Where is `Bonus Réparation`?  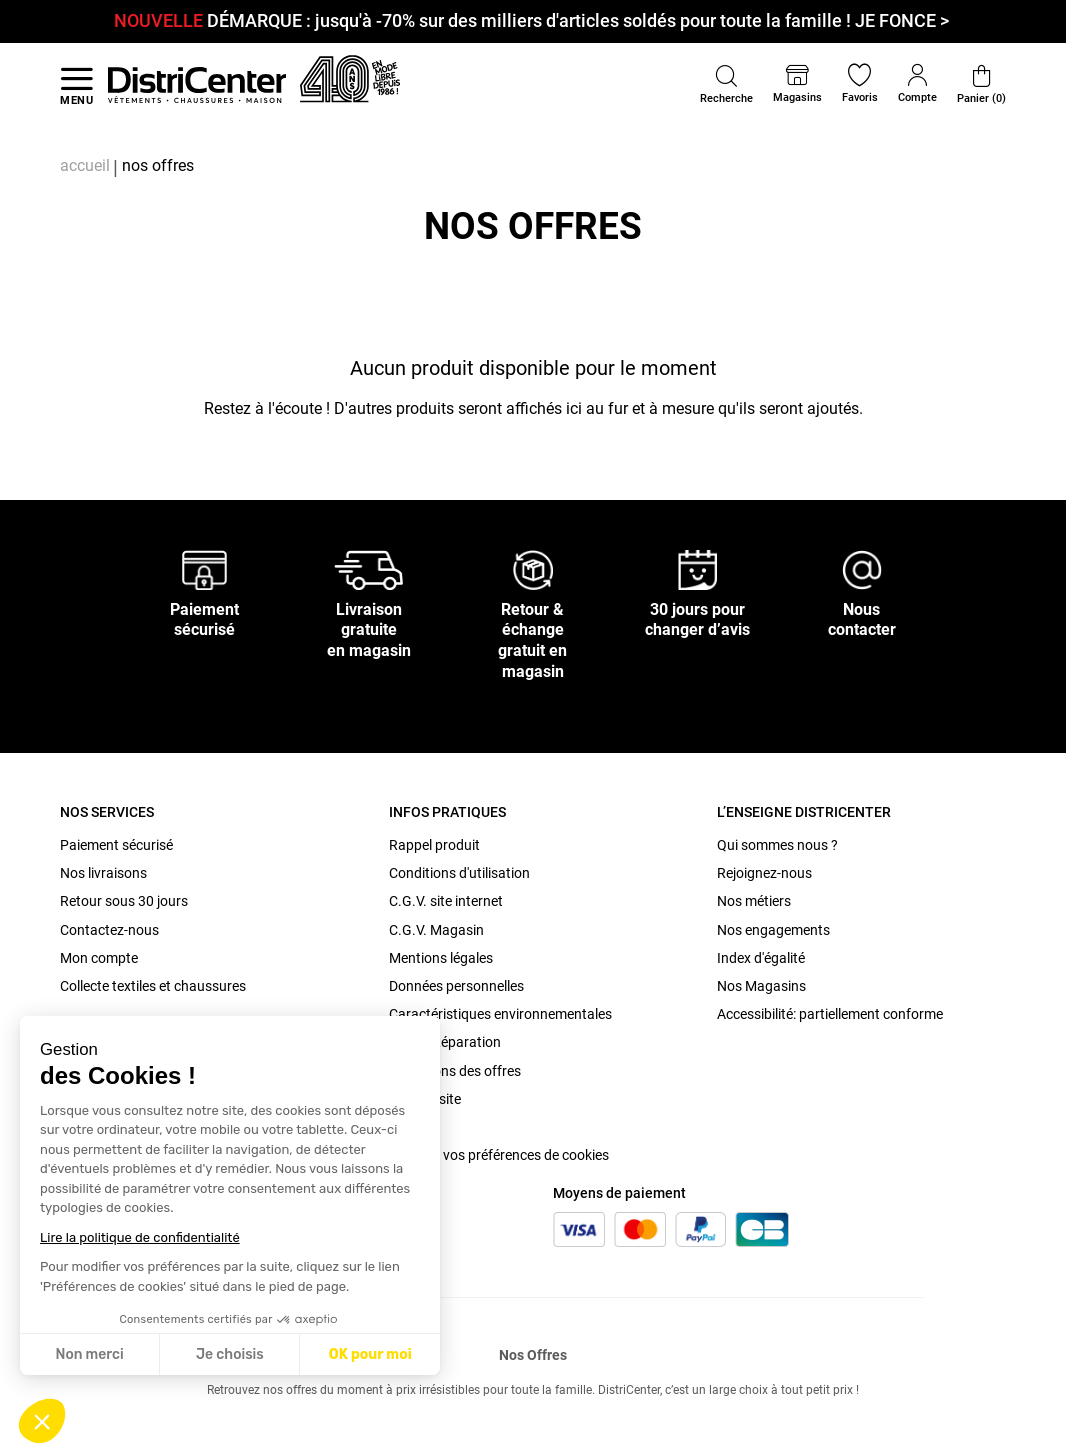 Bonus Réparation is located at coordinates (445, 1042).